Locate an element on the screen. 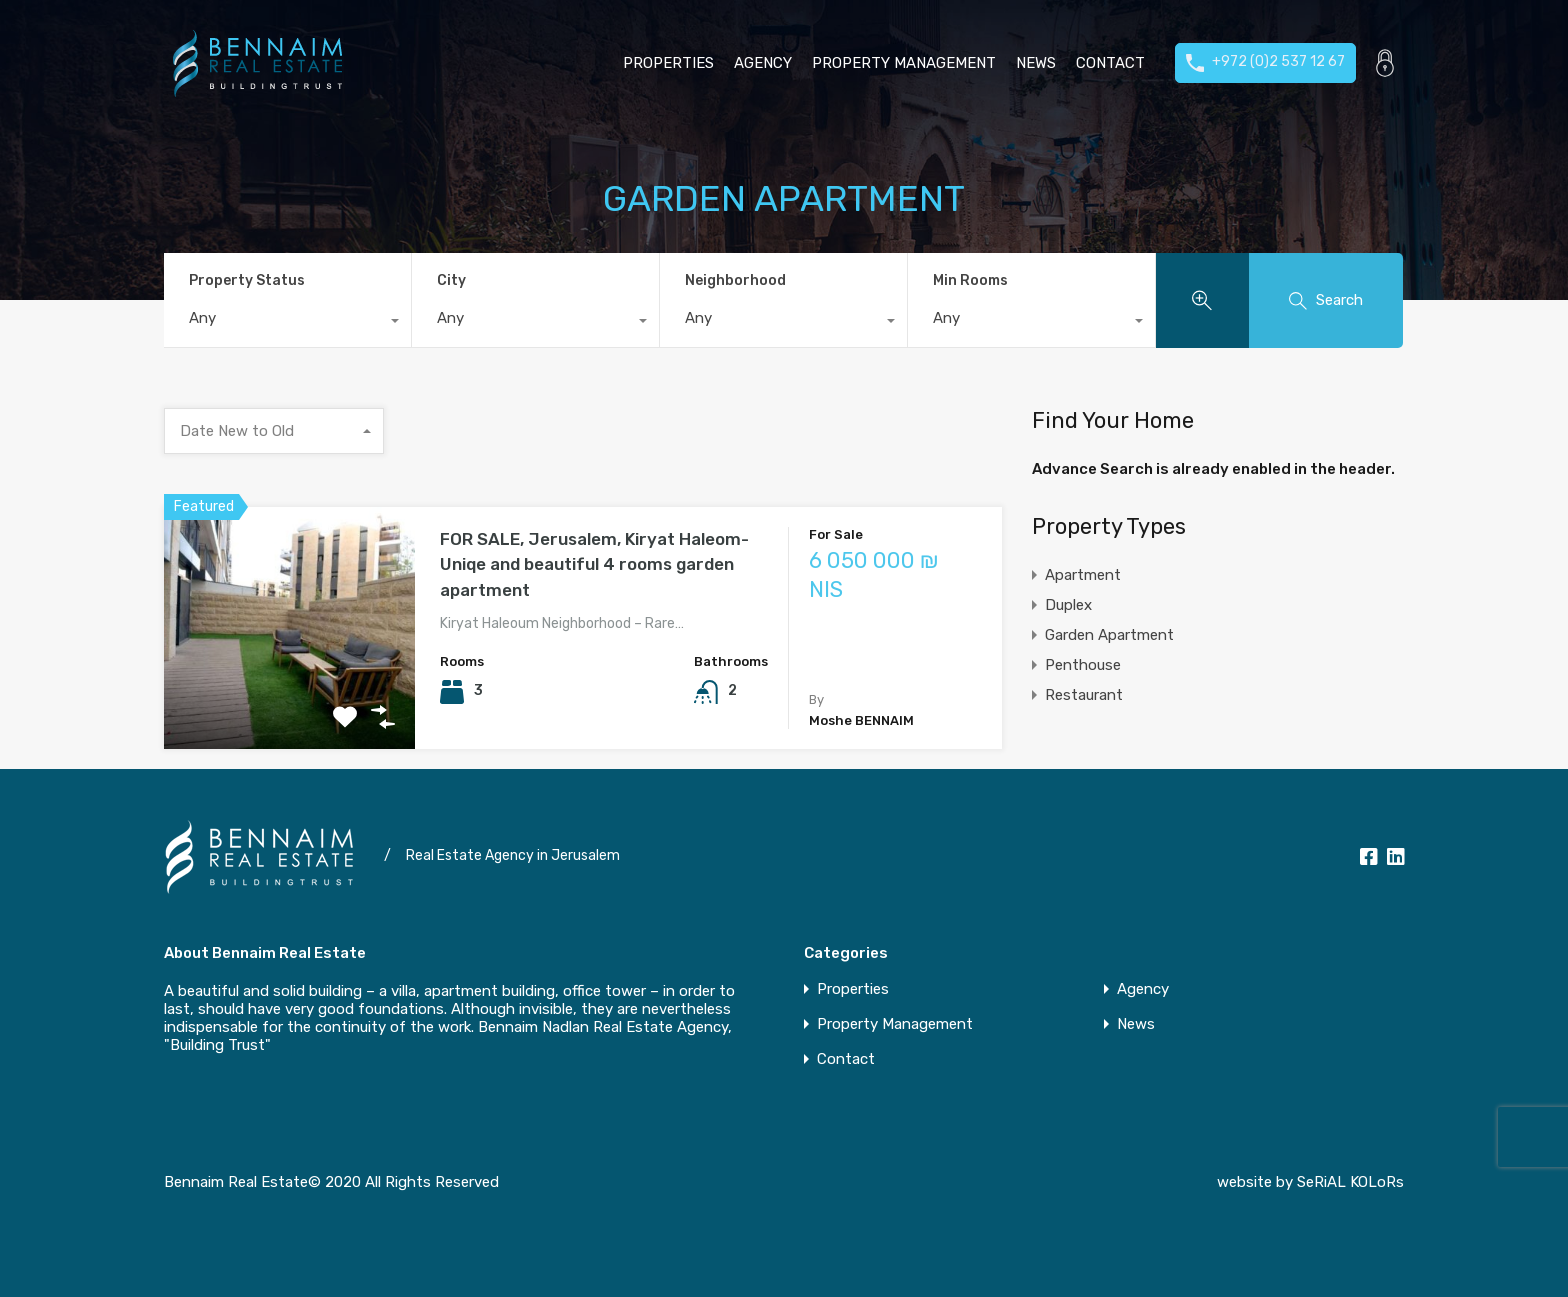  Apartment is located at coordinates (1083, 575).